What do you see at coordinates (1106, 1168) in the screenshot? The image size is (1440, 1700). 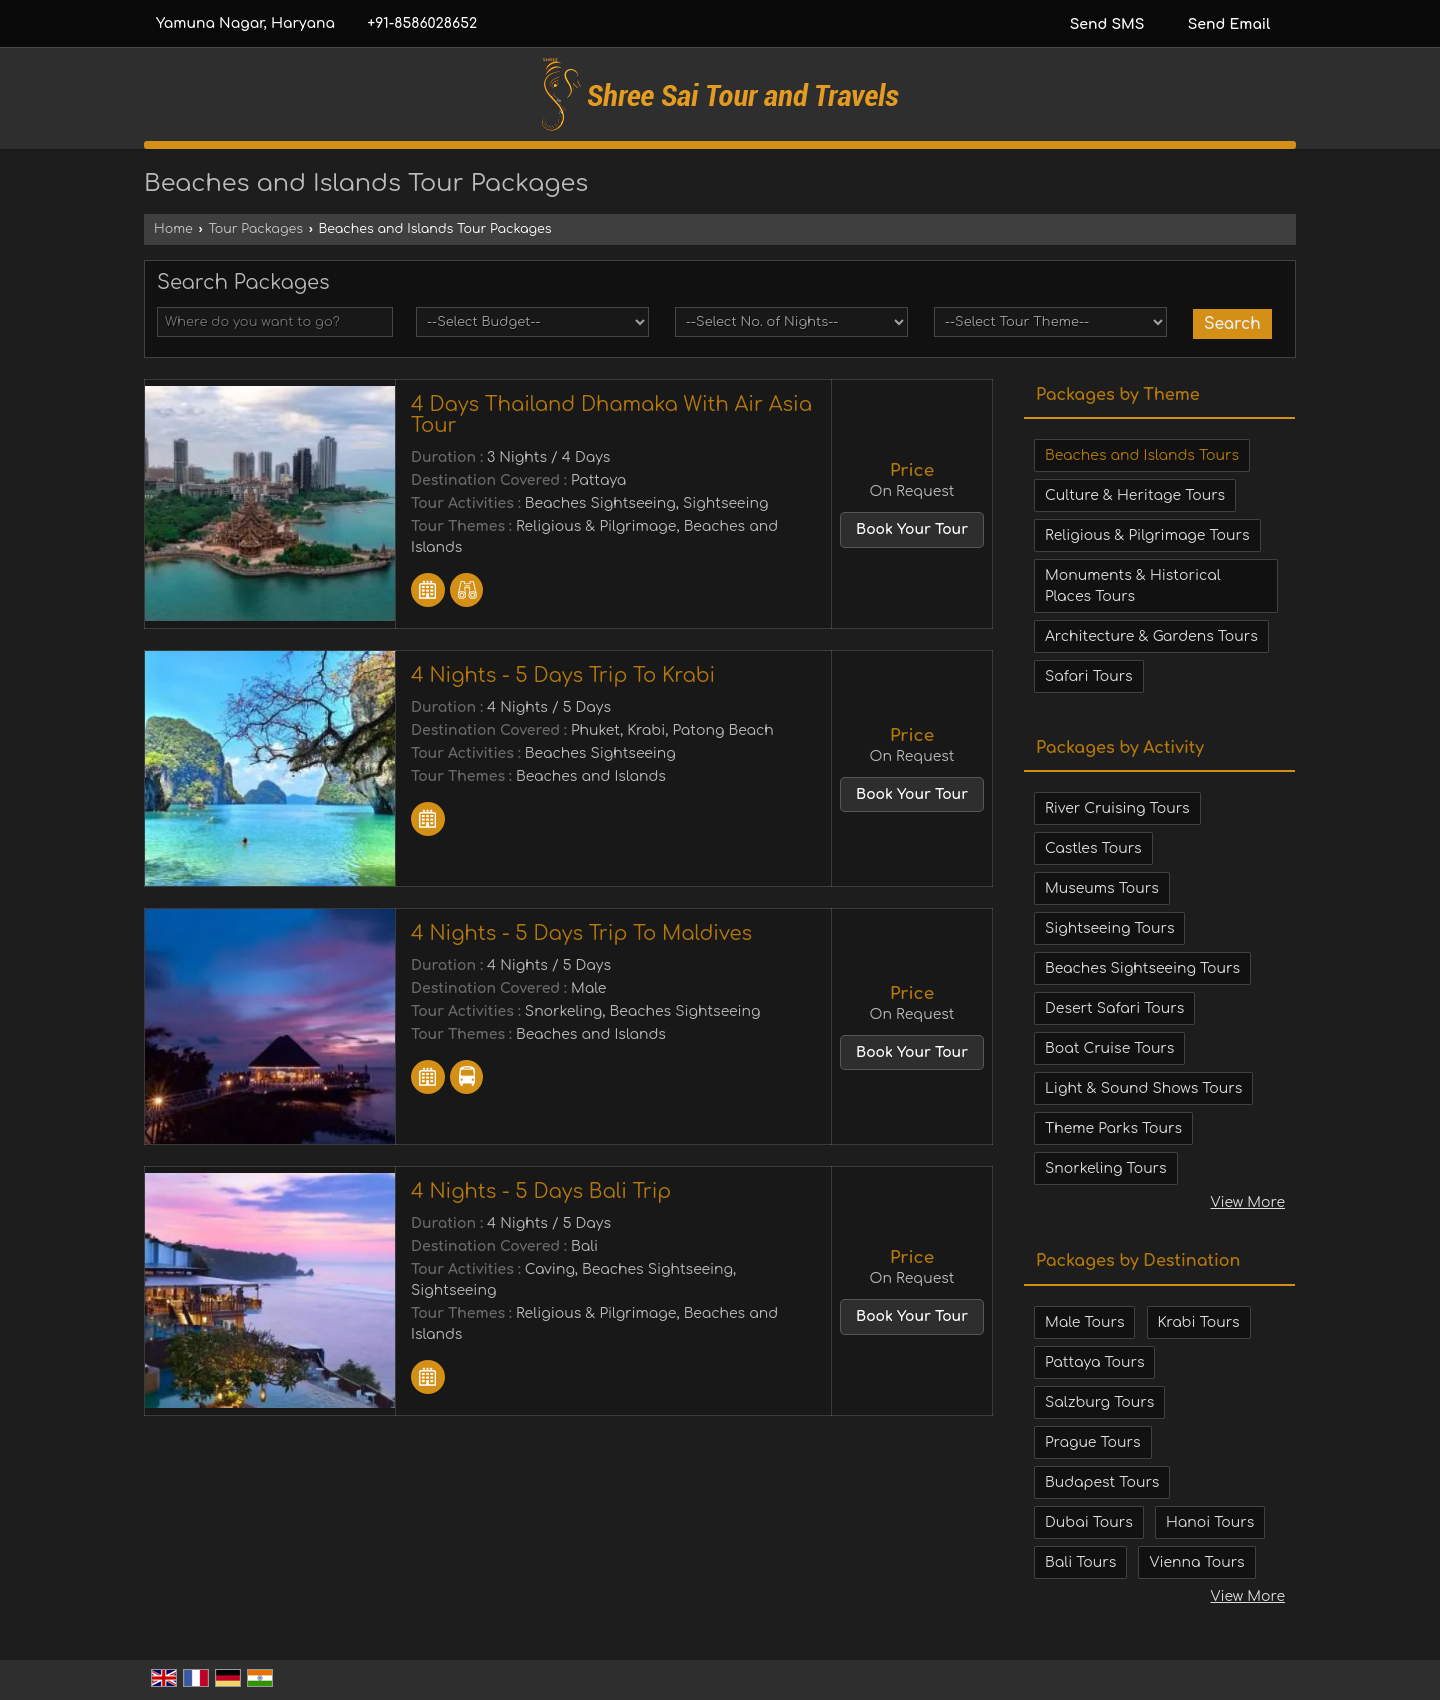 I see `Snorkeling Tours` at bounding box center [1106, 1168].